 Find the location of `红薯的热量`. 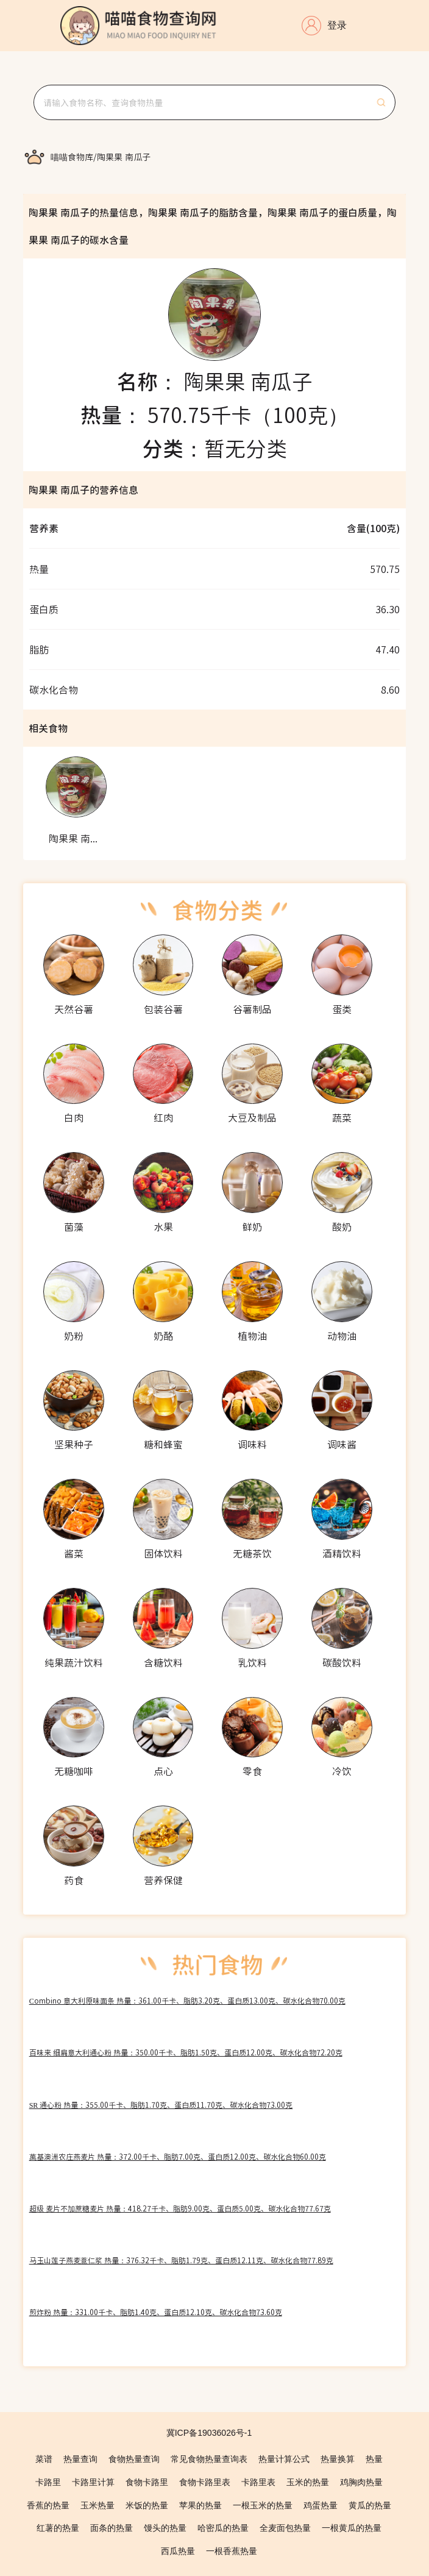

红薯的热量 is located at coordinates (58, 2528).